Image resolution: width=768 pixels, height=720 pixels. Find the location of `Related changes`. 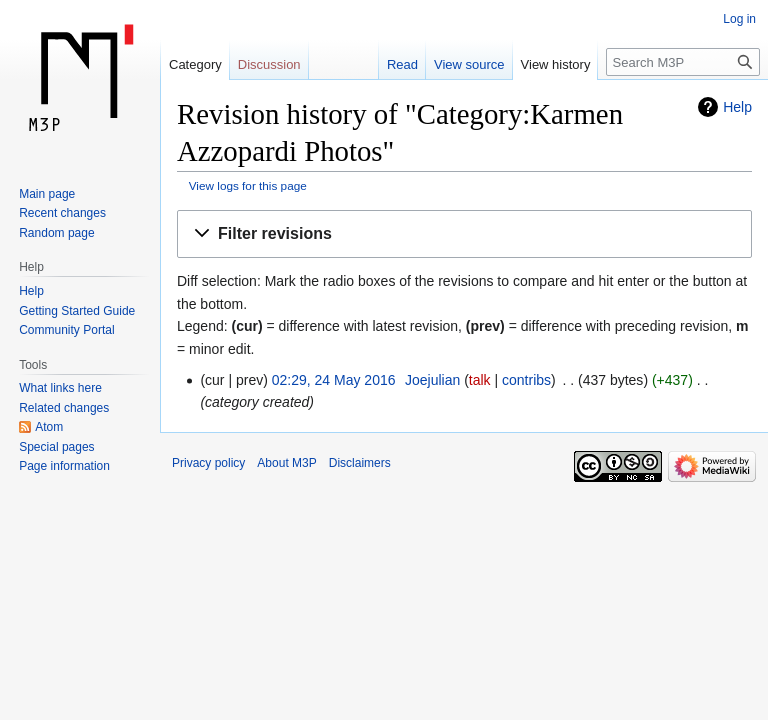

Related changes is located at coordinates (64, 408).